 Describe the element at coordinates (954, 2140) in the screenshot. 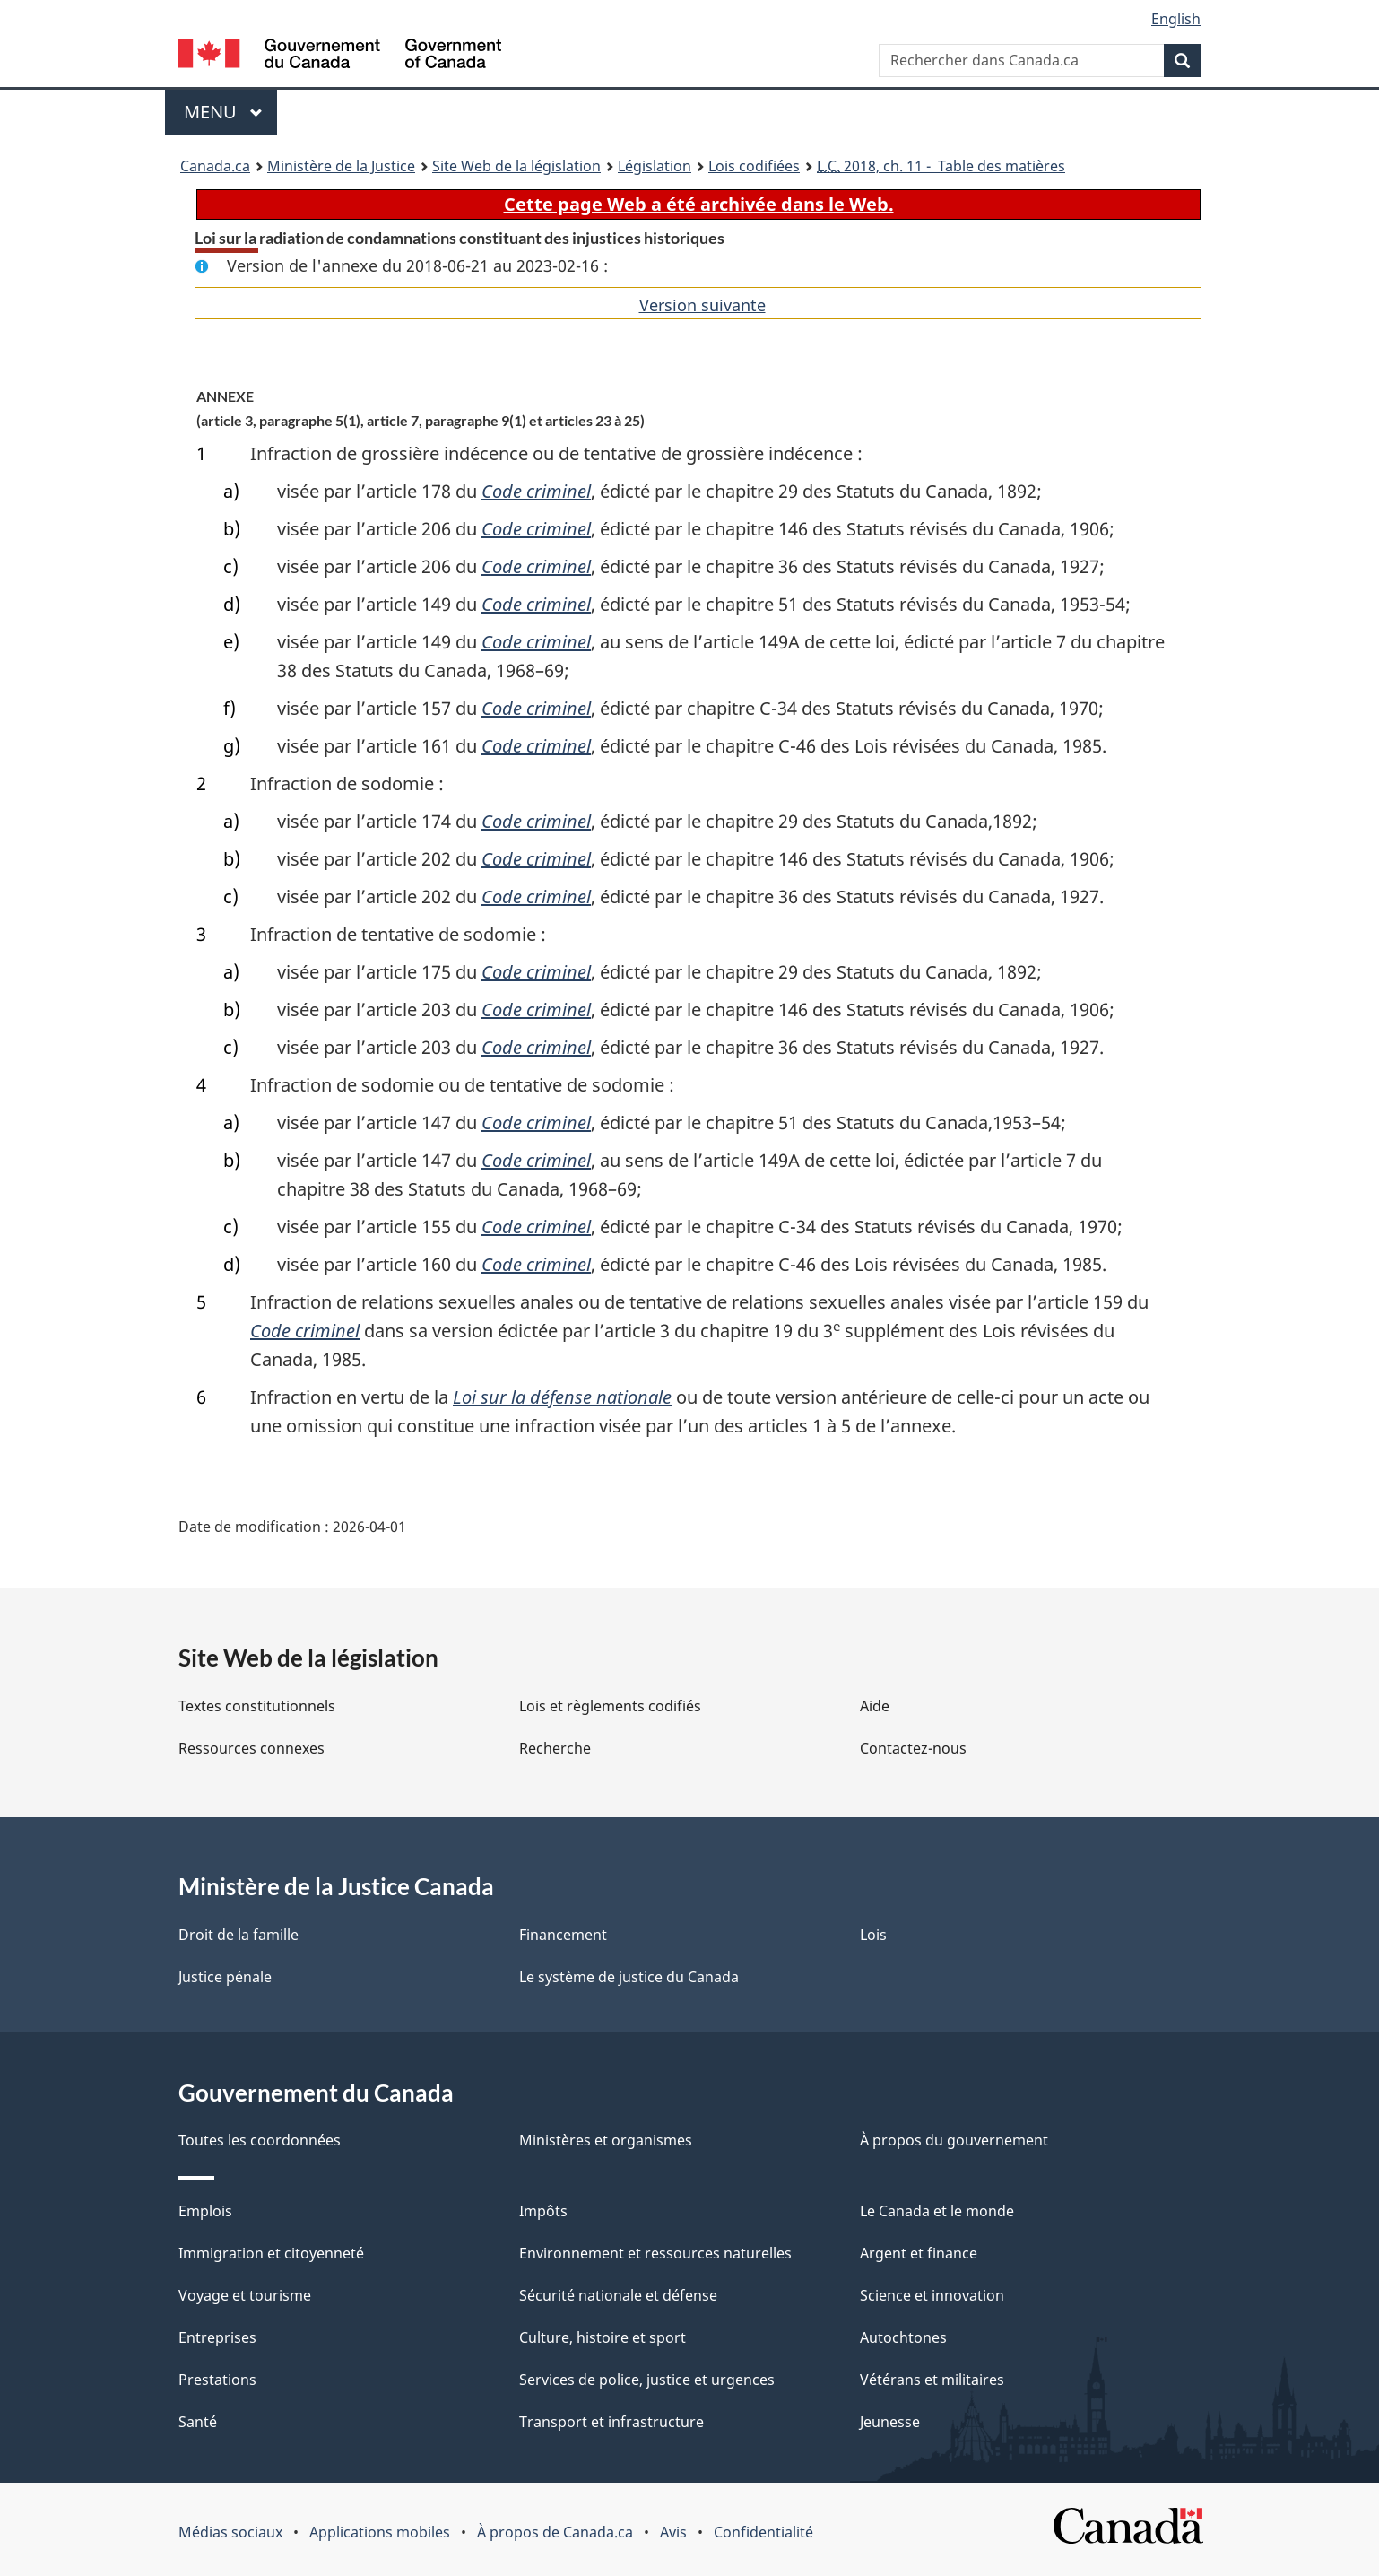

I see `À propos du gouvernement` at that location.